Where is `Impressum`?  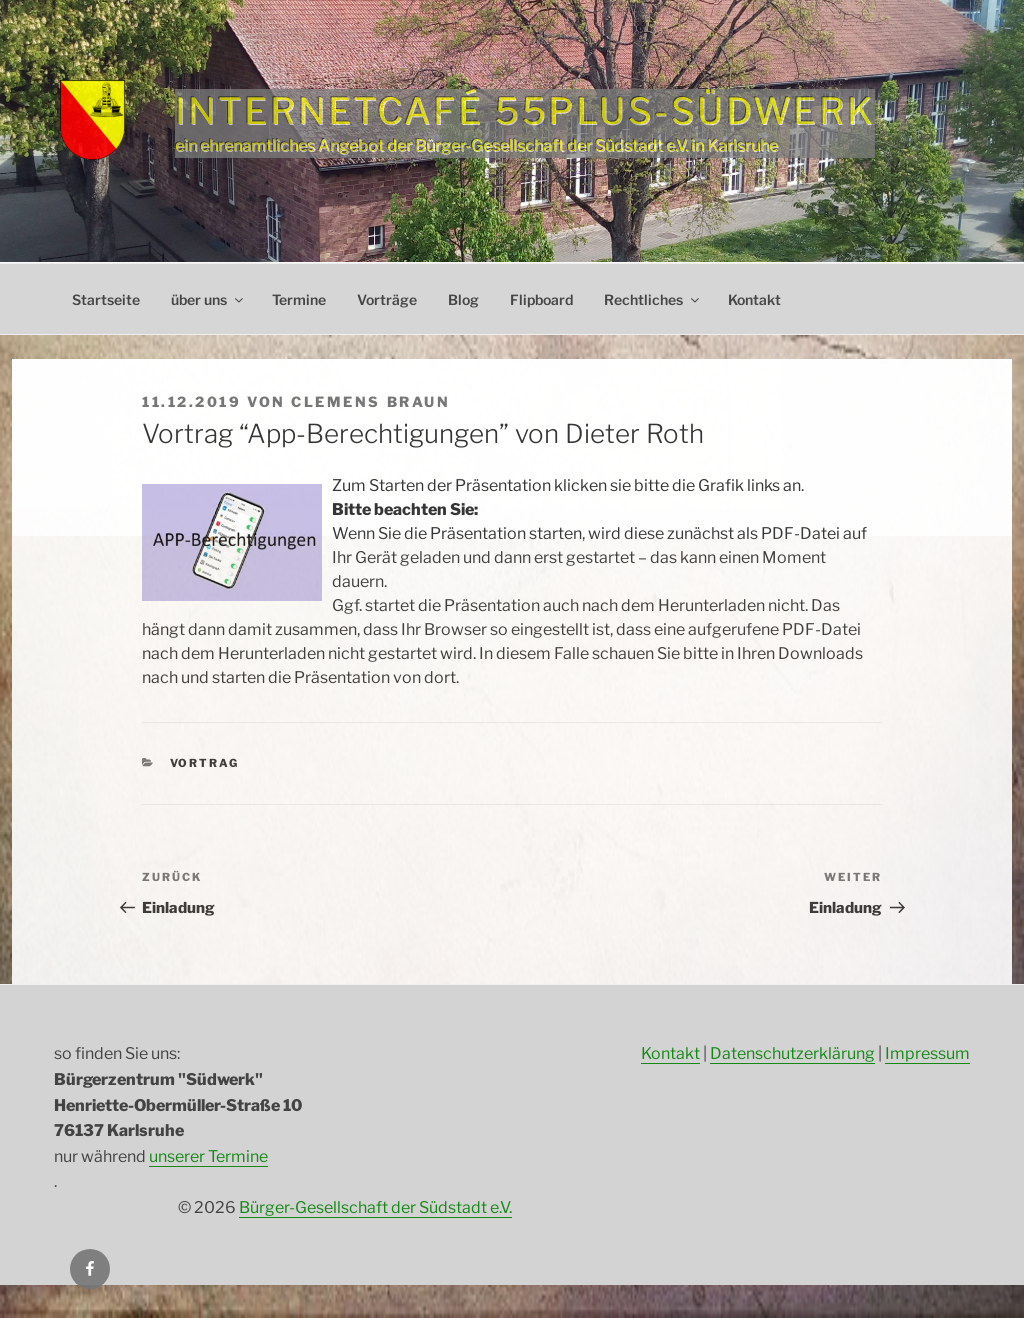 Impressum is located at coordinates (927, 1053).